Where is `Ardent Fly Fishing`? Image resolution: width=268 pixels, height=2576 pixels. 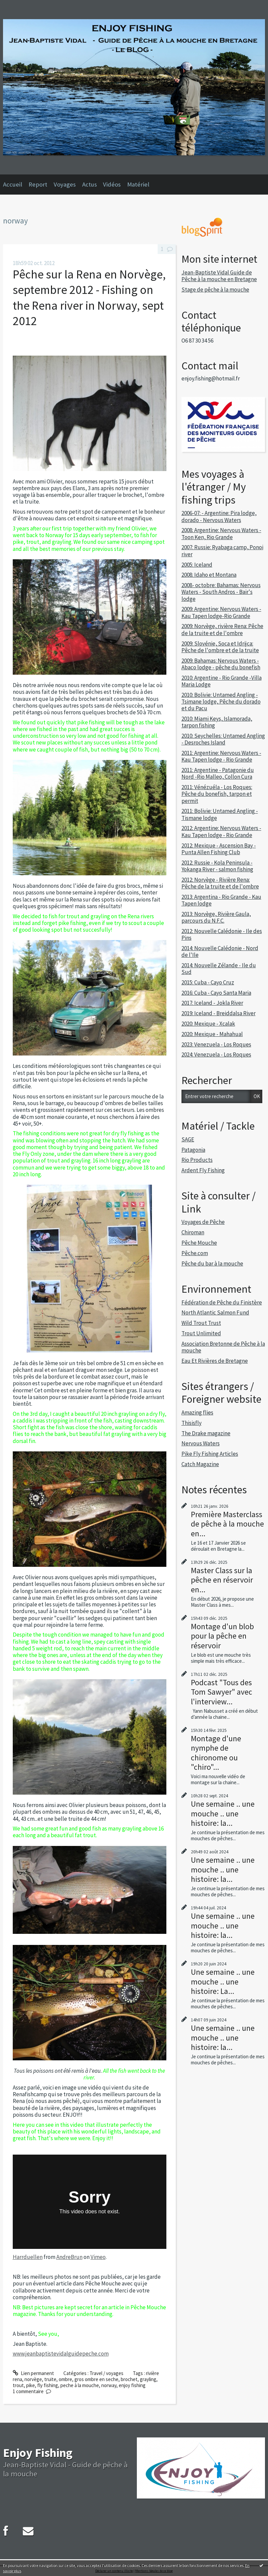 Ardent Fly Fishing is located at coordinates (203, 1170).